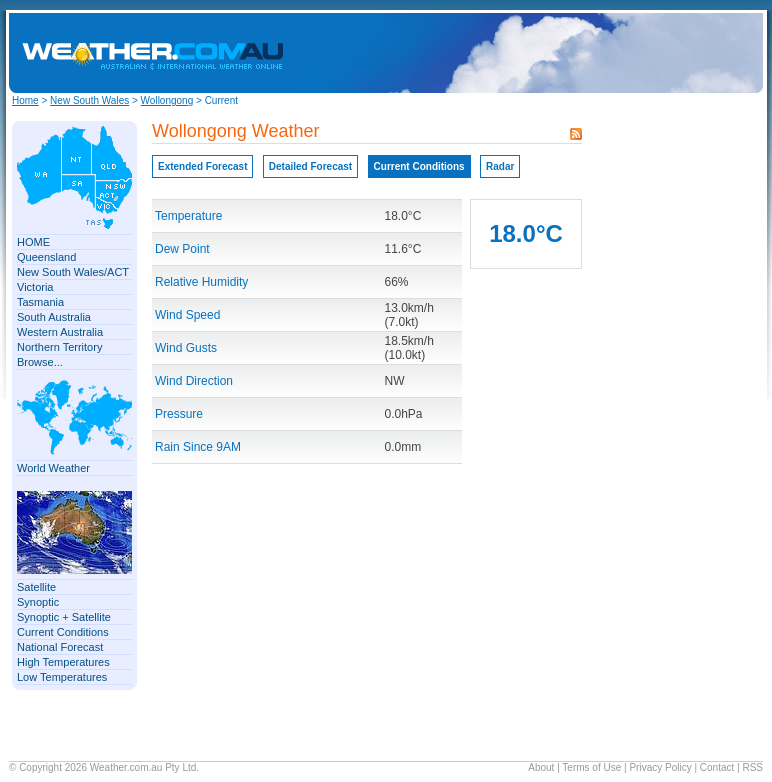 The image size is (772, 782). I want to click on New South Wales/ACT, so click(73, 272).